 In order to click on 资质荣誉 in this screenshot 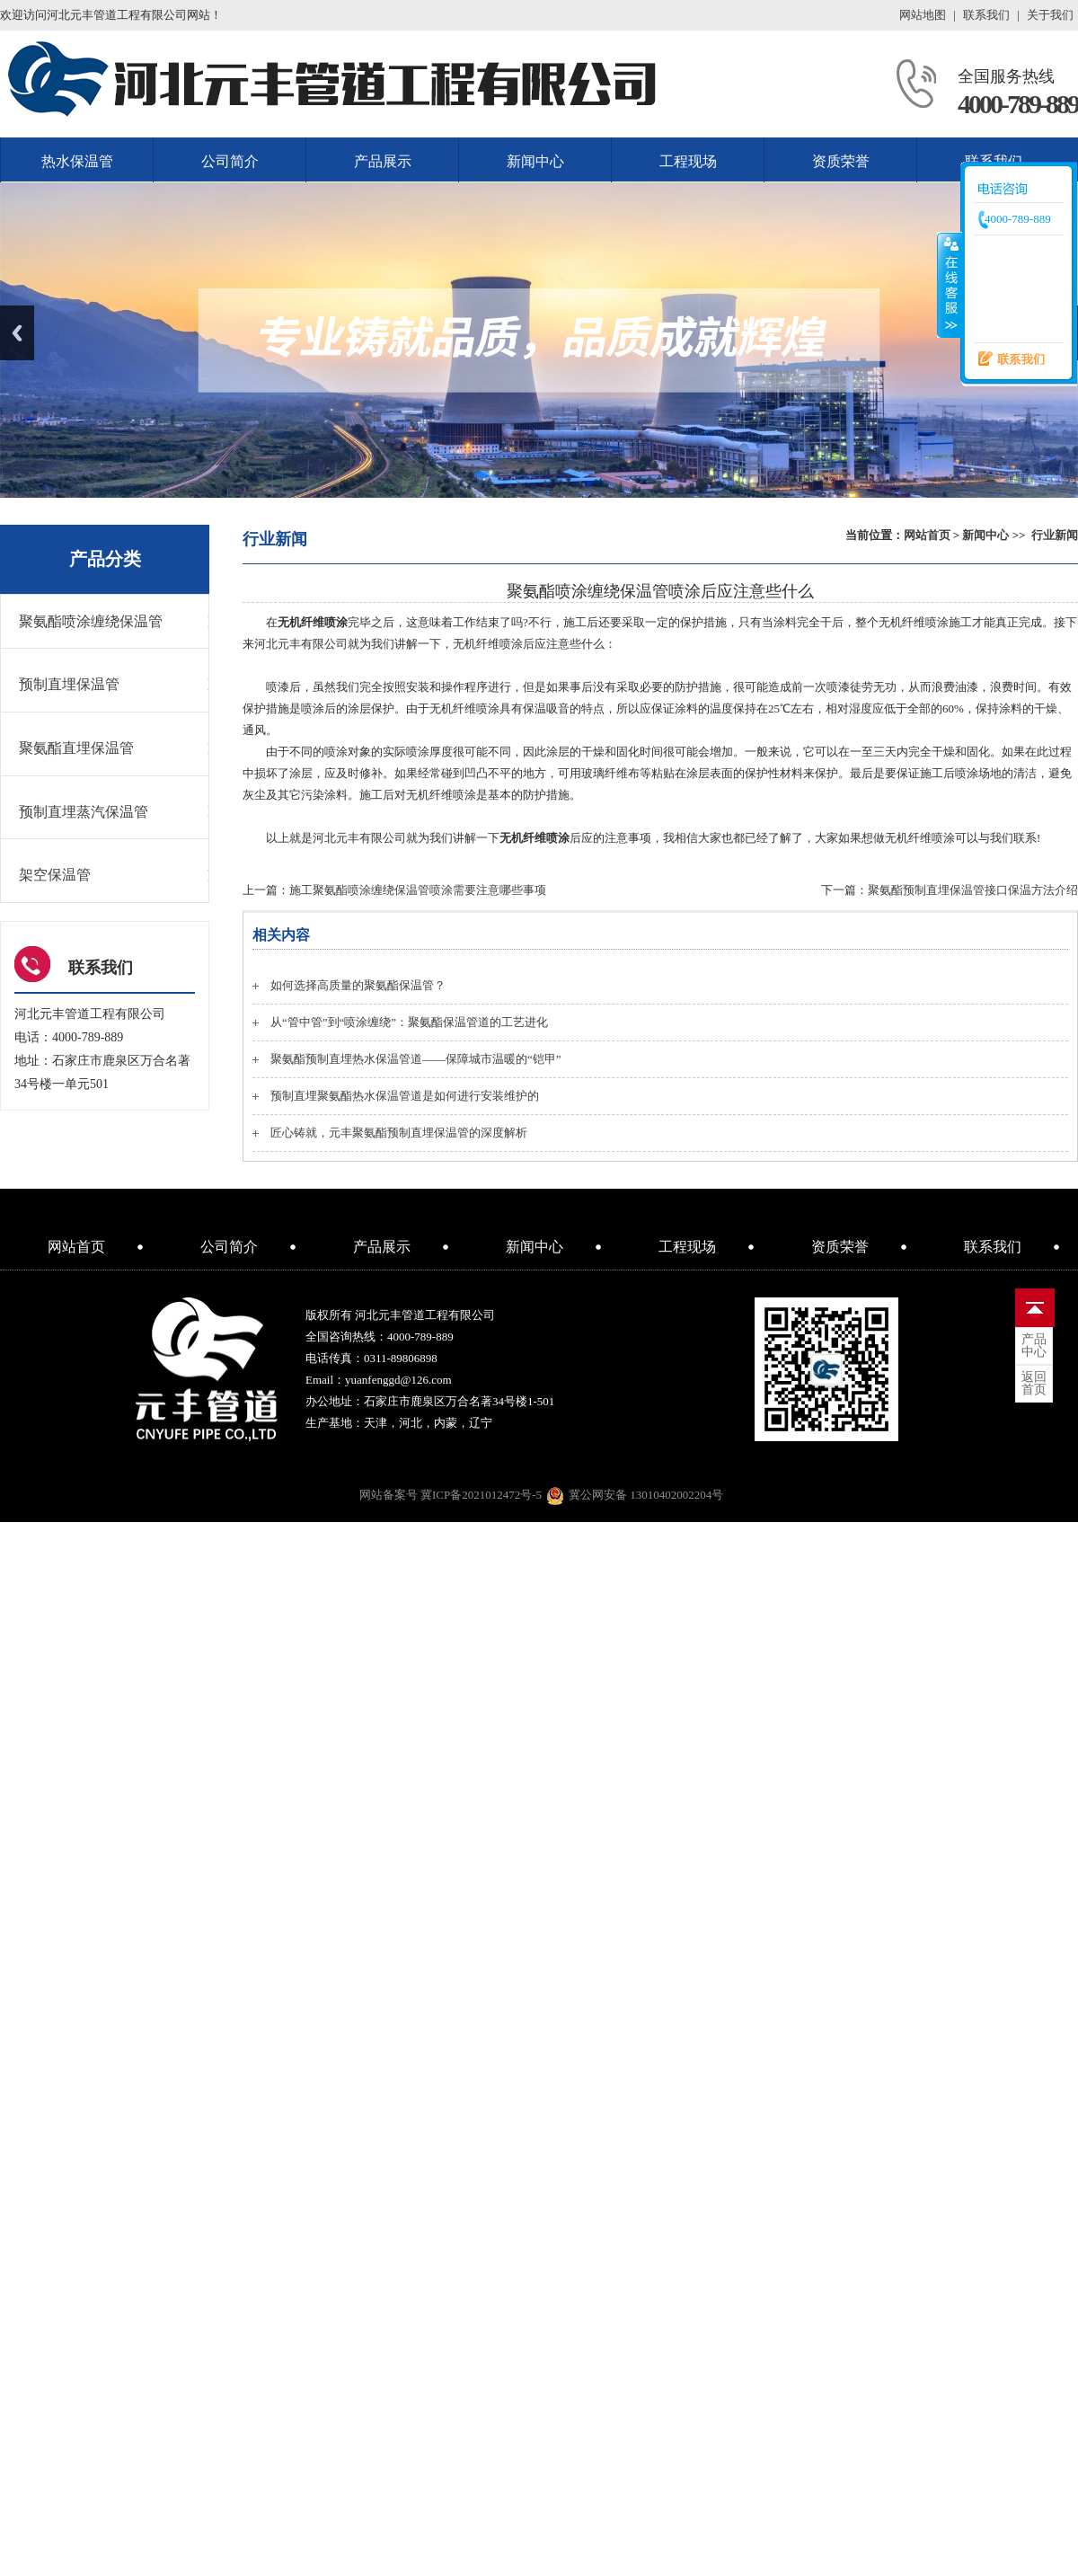, I will do `click(841, 161)`.